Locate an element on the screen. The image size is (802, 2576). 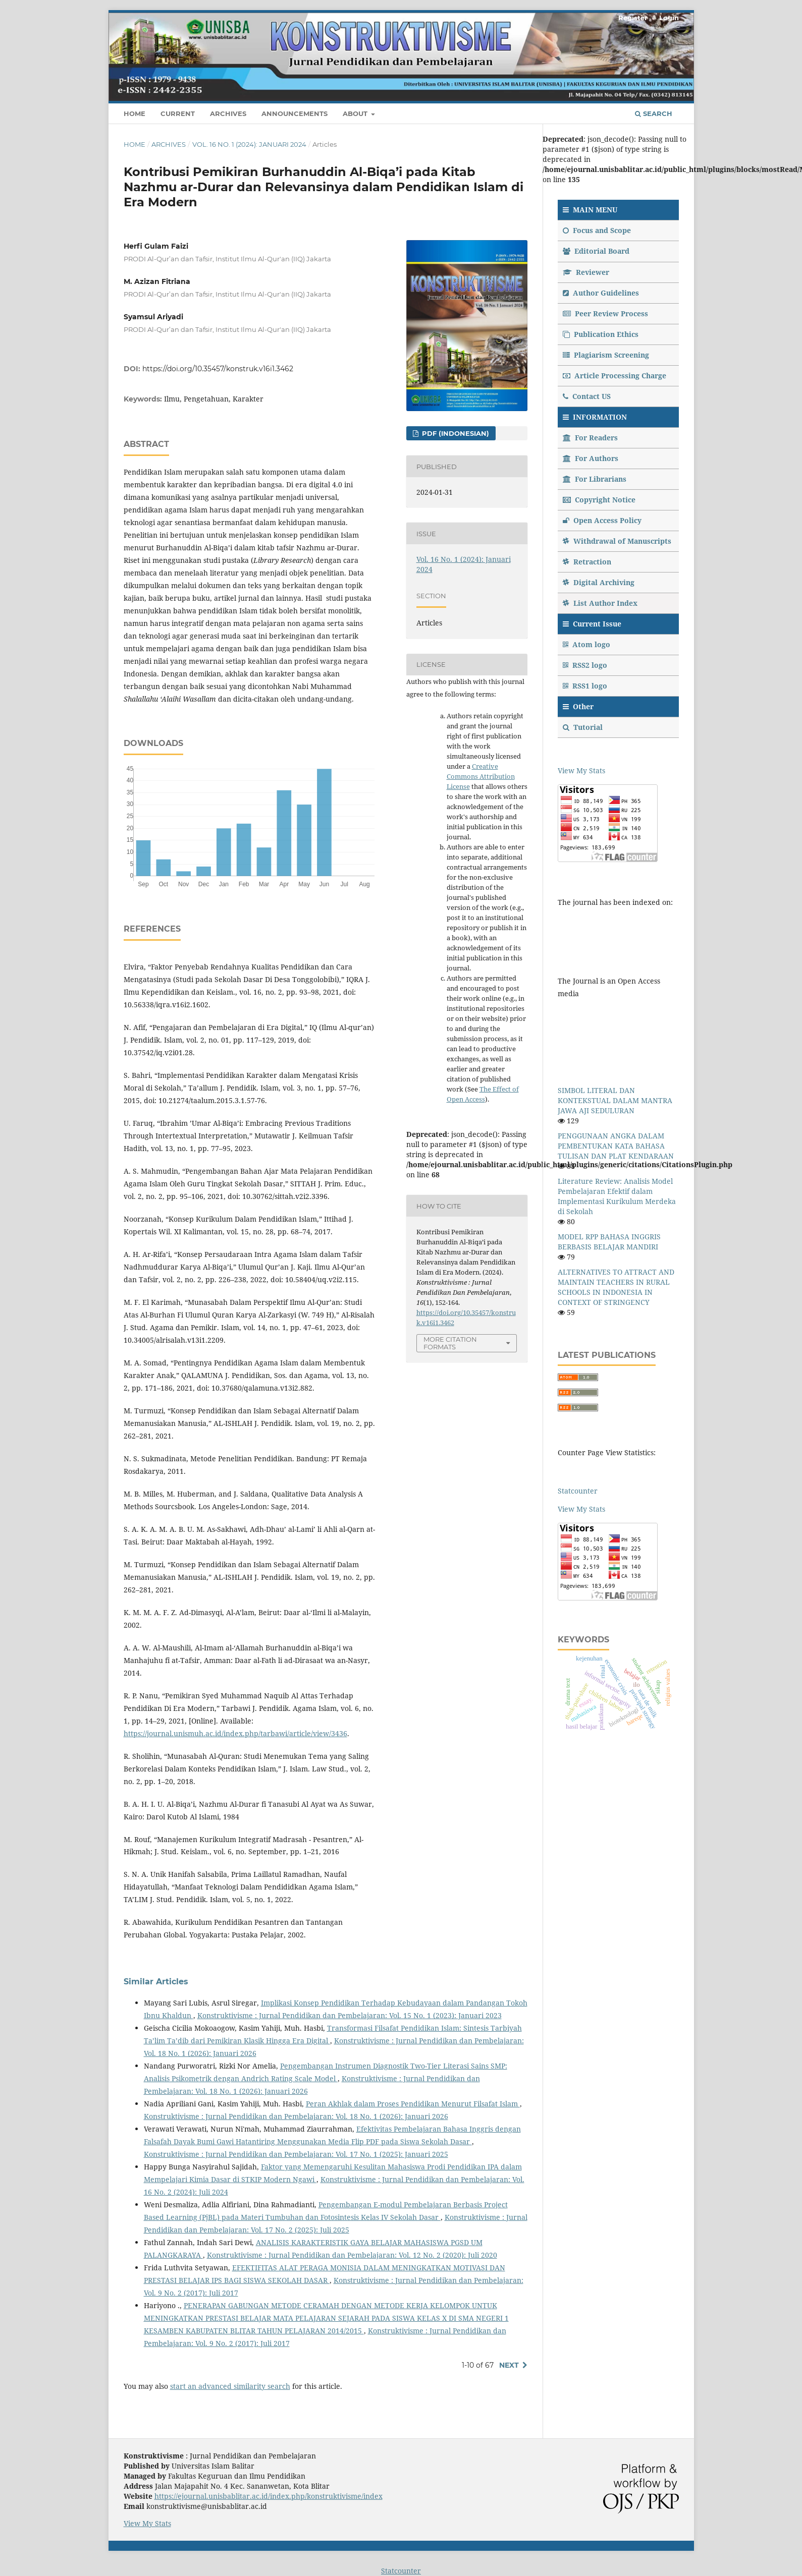
View My Stats is located at coordinates (581, 770).